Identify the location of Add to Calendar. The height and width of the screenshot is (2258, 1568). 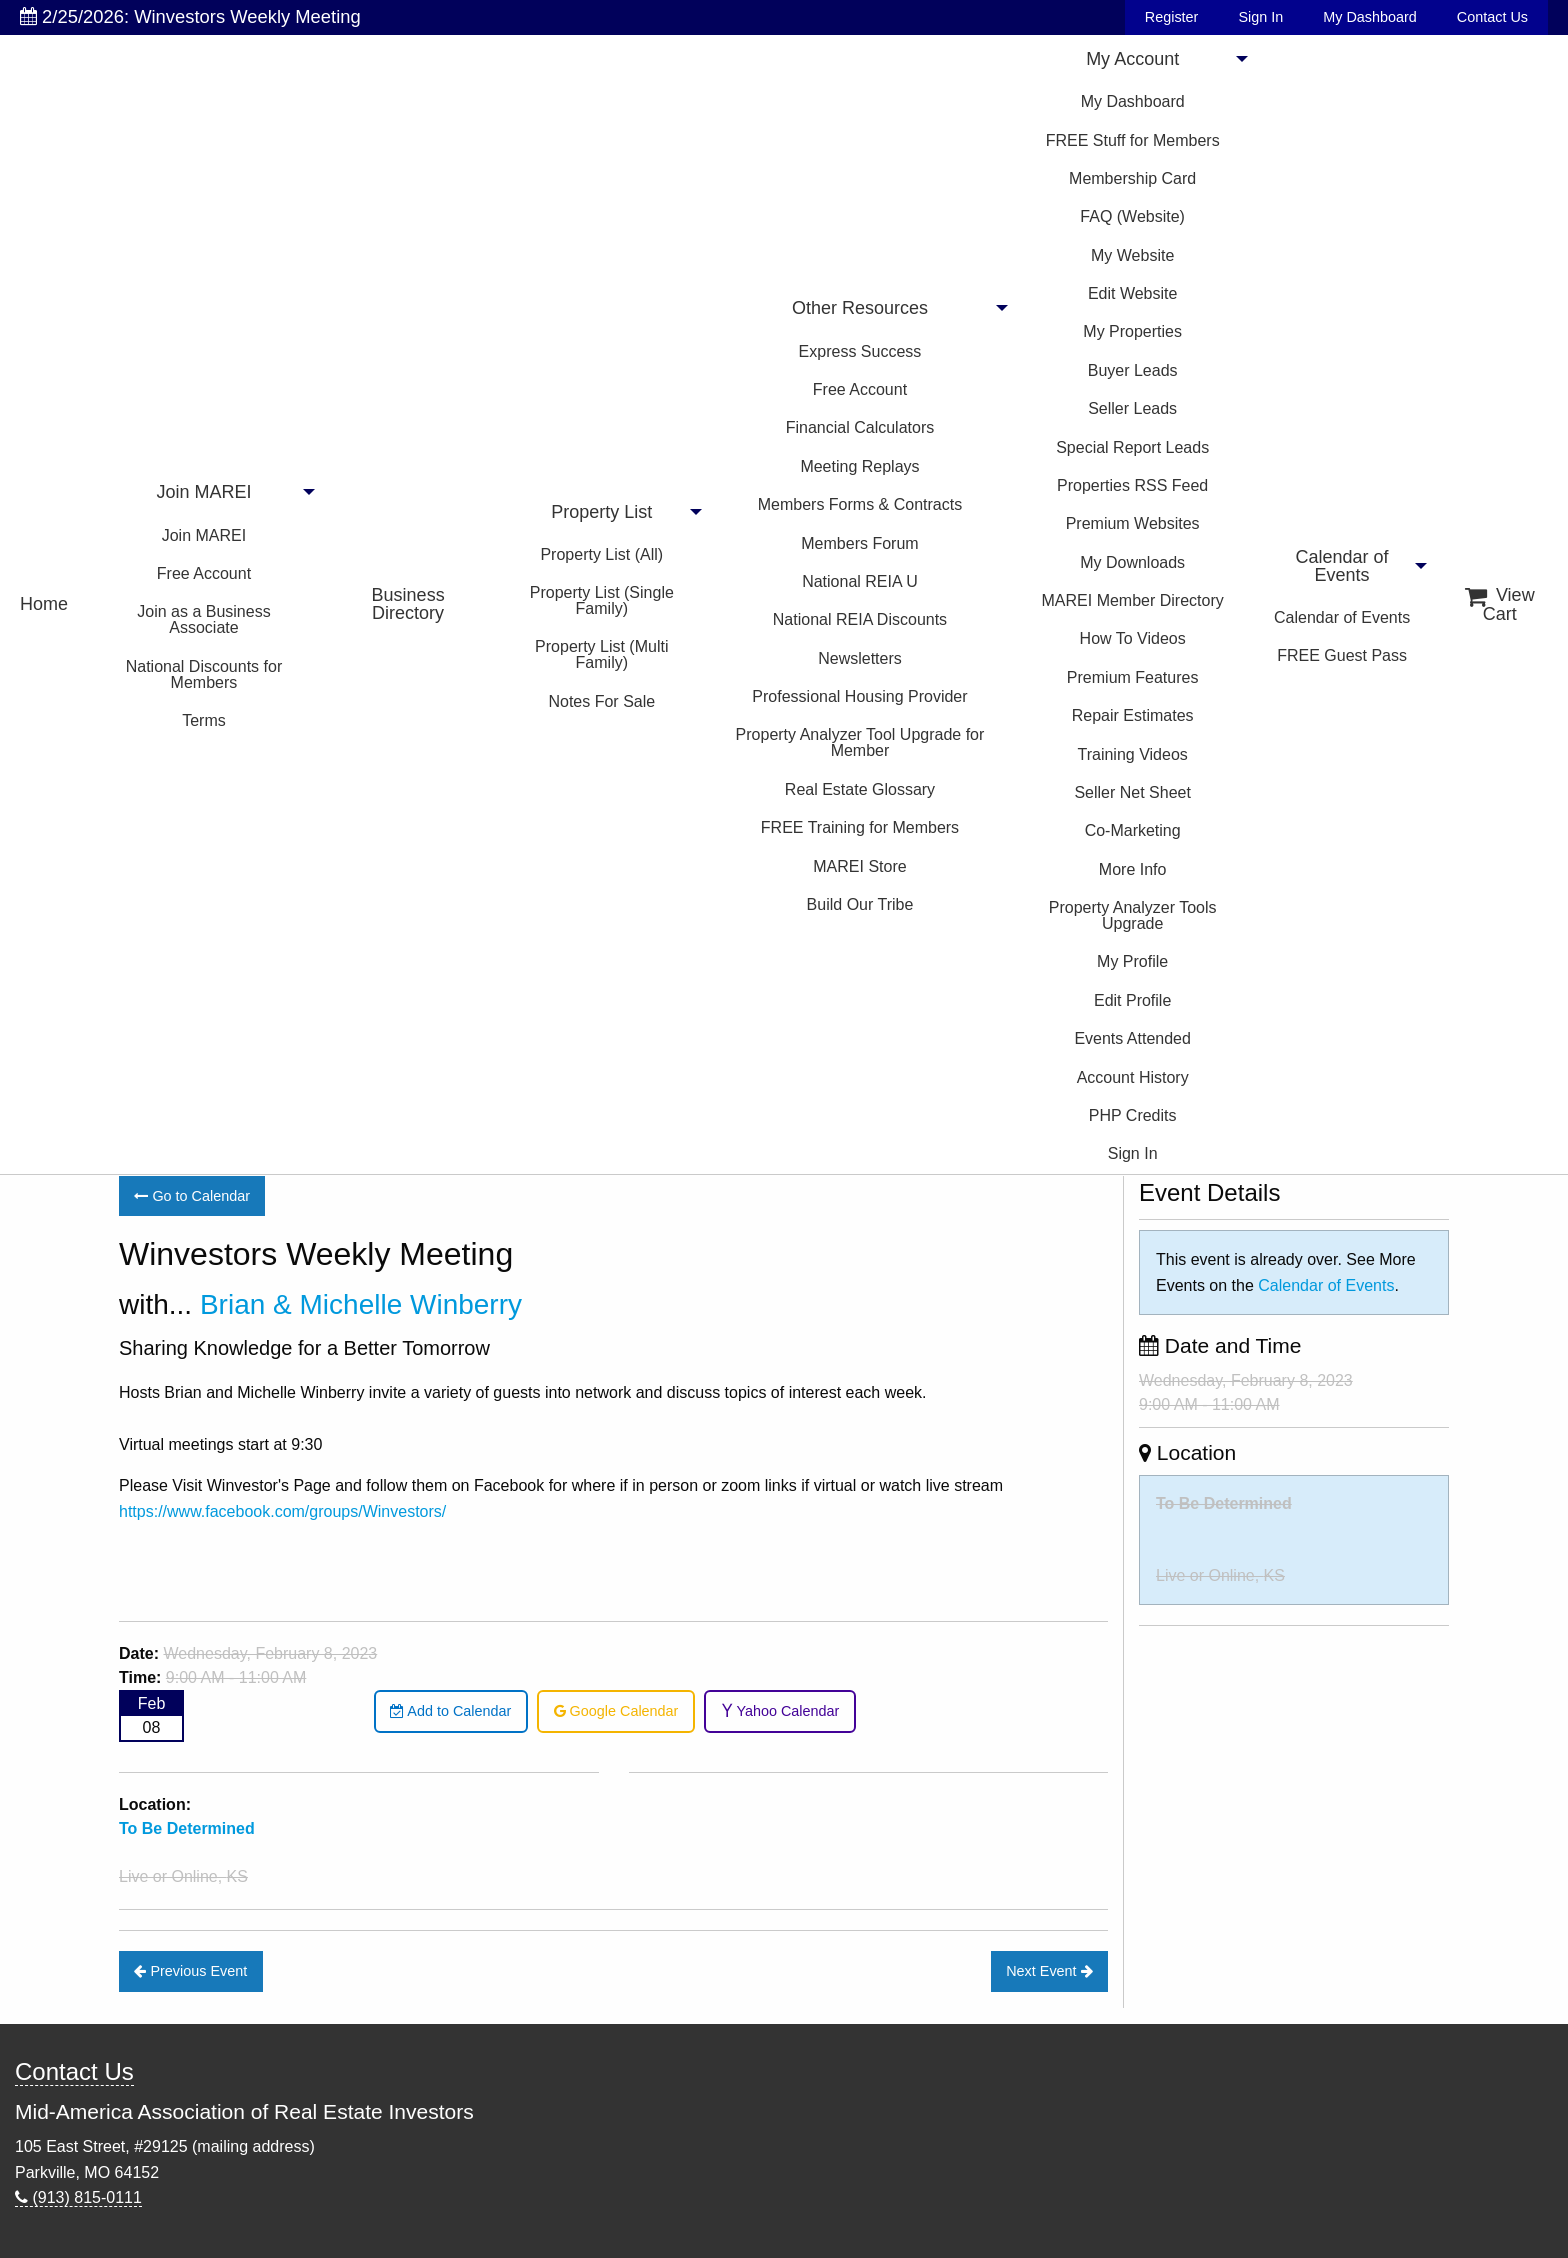
(450, 1711).